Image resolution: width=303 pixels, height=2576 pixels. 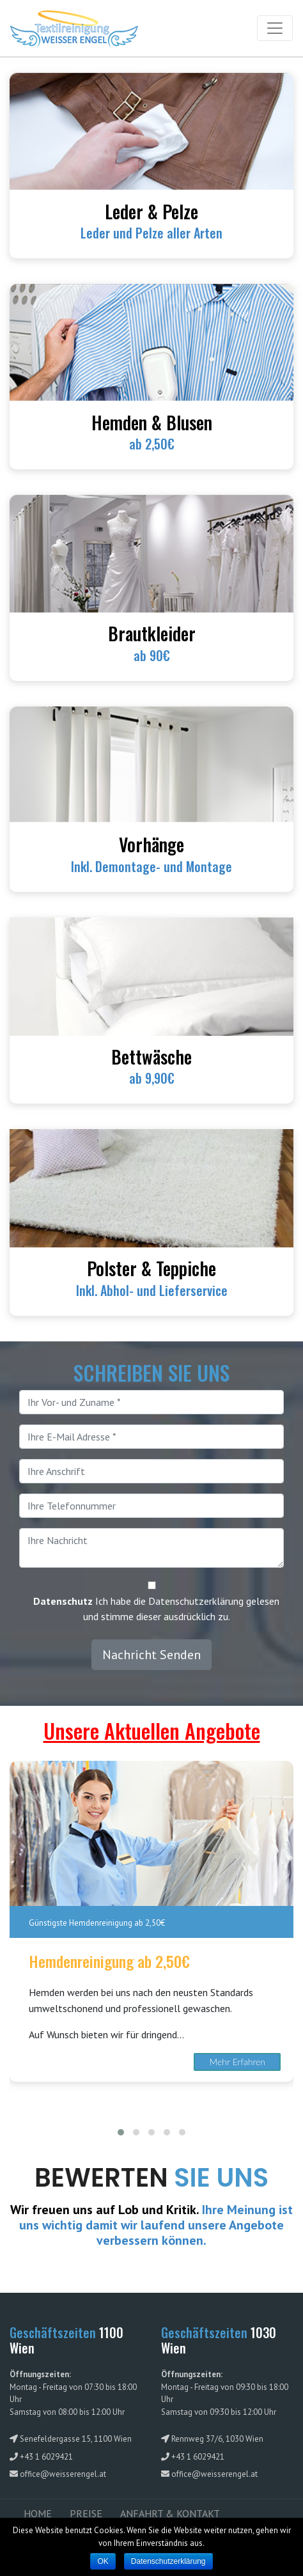 I want to click on HOME, so click(x=38, y=2513).